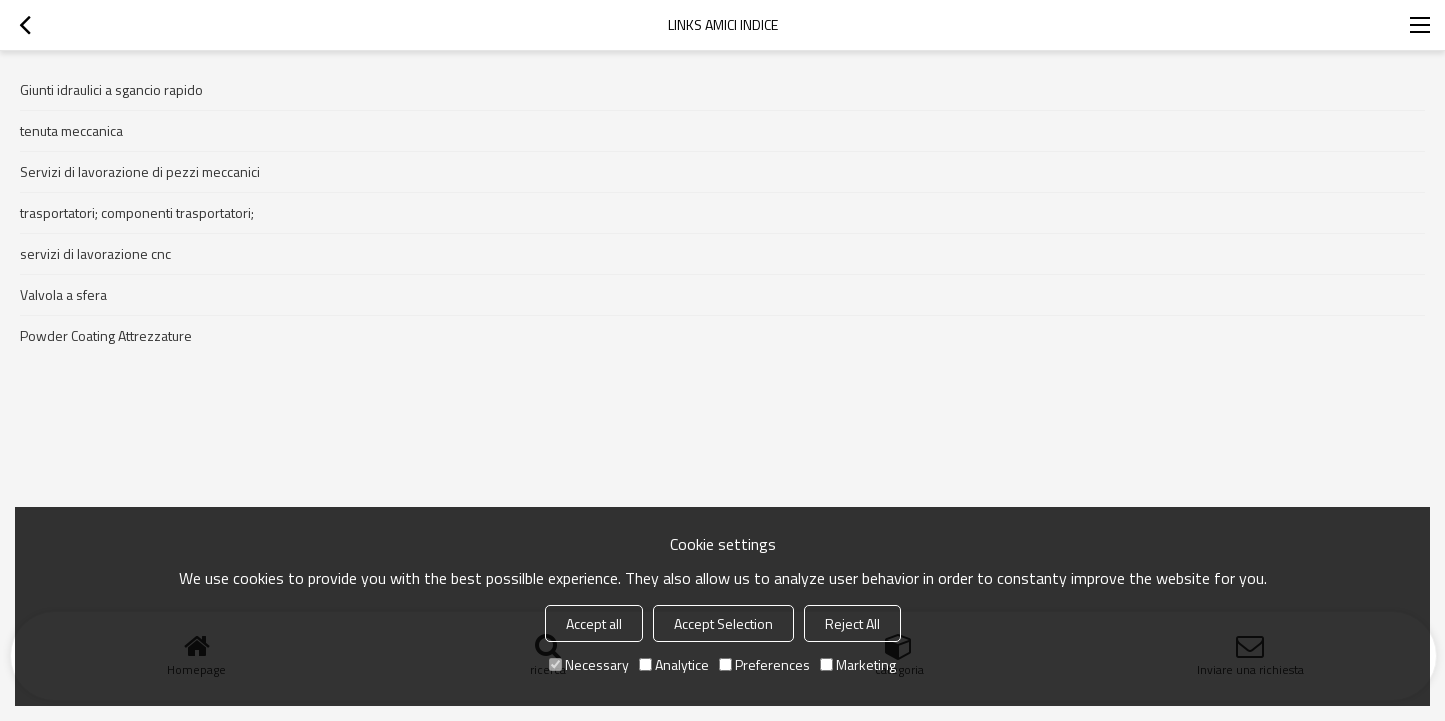 Image resolution: width=1445 pixels, height=721 pixels. Describe the element at coordinates (140, 171) in the screenshot. I see `Servizi di lavorazione di pezzi meccanici` at that location.